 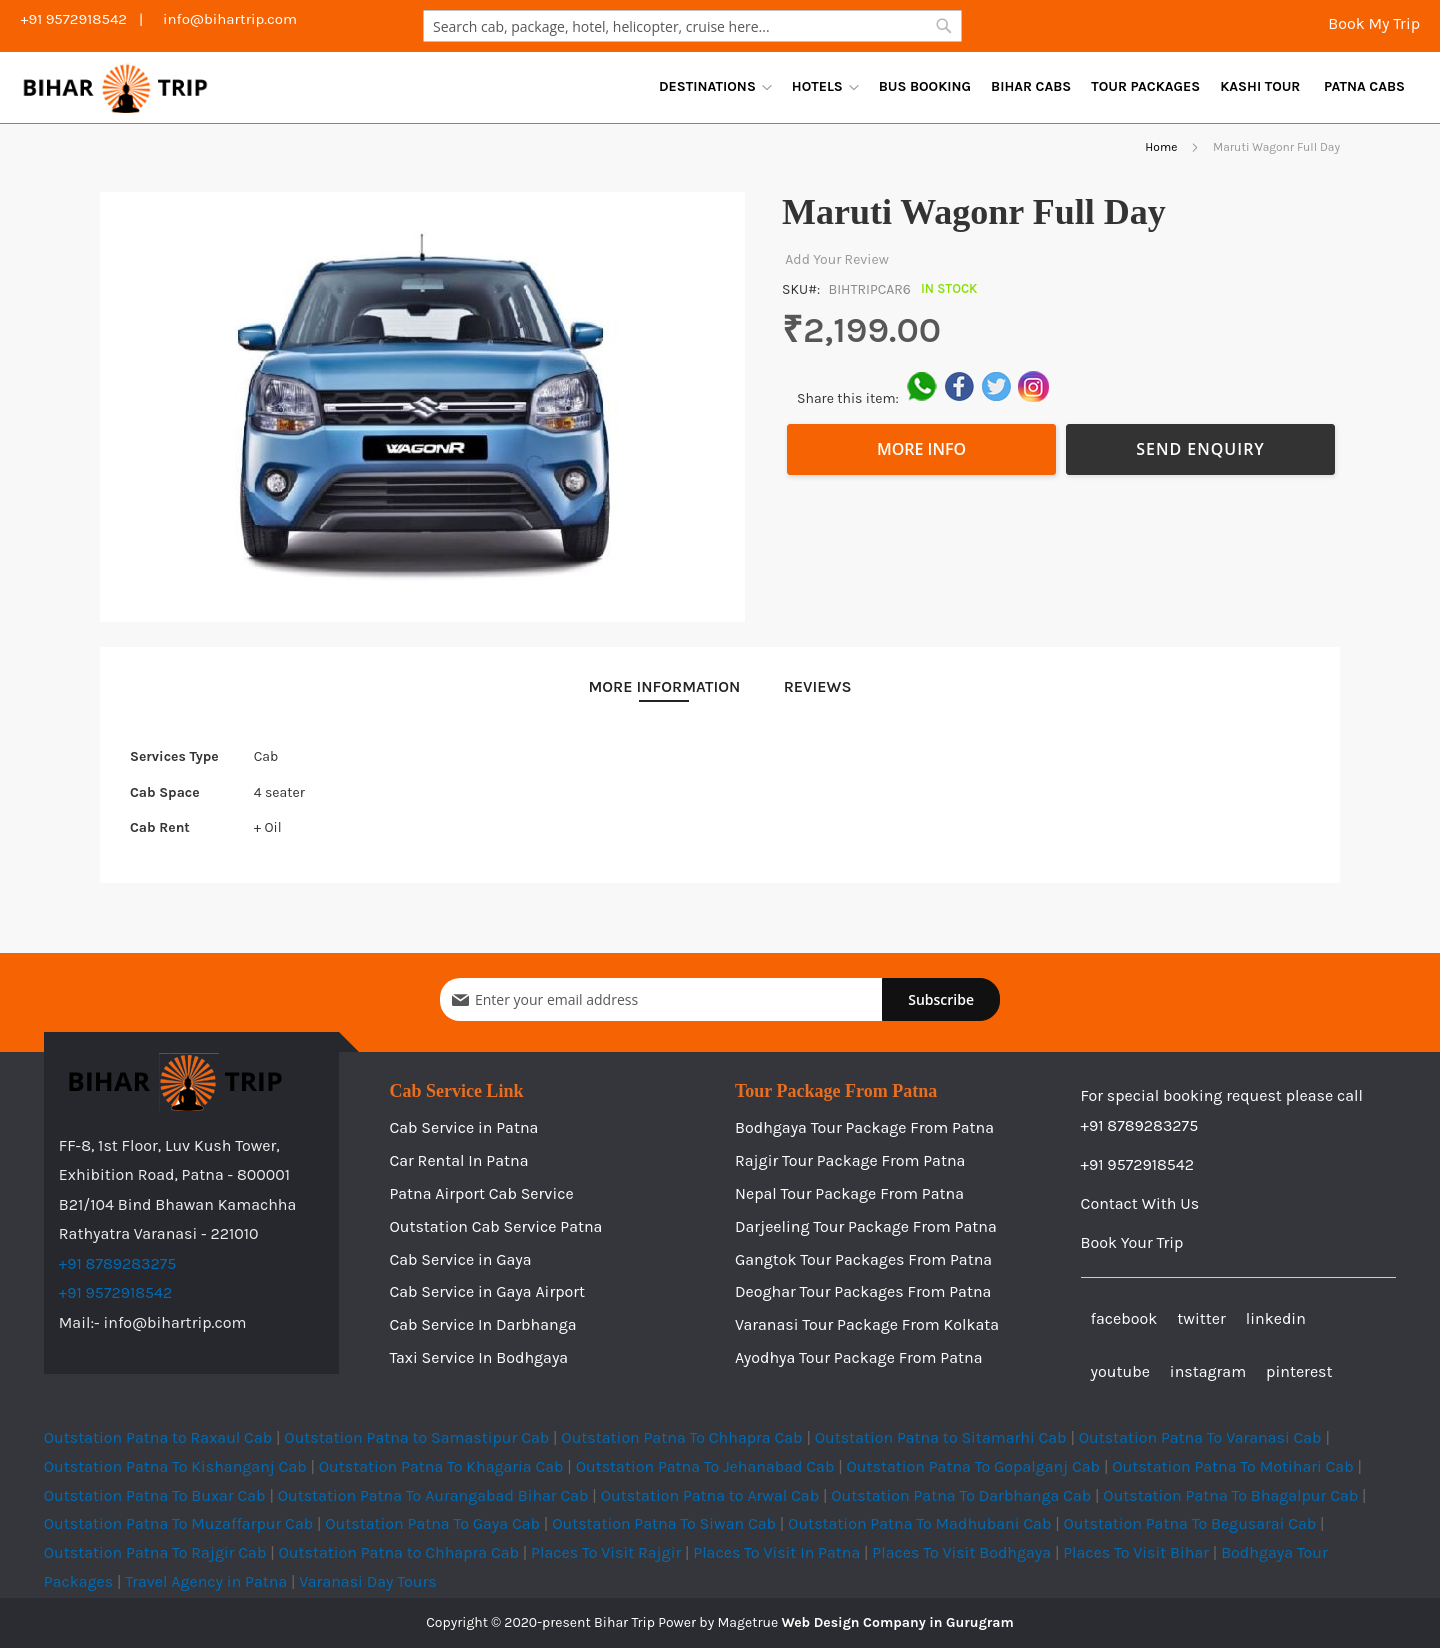 I want to click on Send Enquiry, so click(x=1200, y=449).